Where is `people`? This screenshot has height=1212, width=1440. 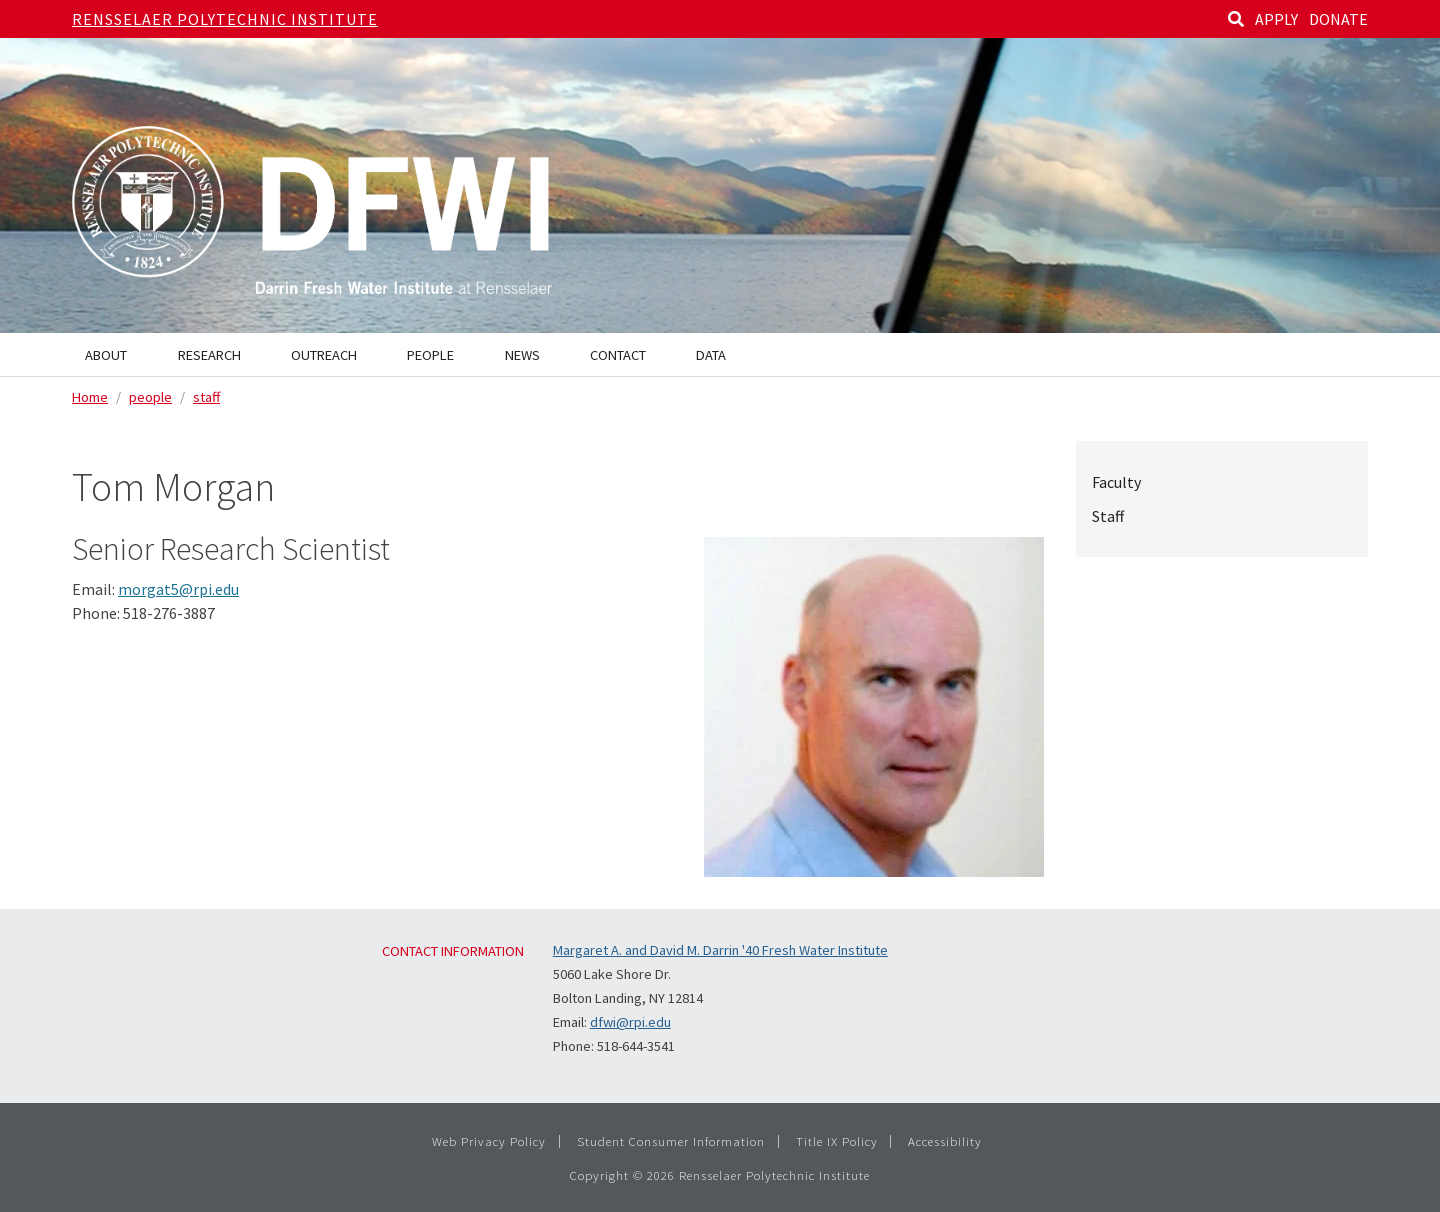 people is located at coordinates (150, 397).